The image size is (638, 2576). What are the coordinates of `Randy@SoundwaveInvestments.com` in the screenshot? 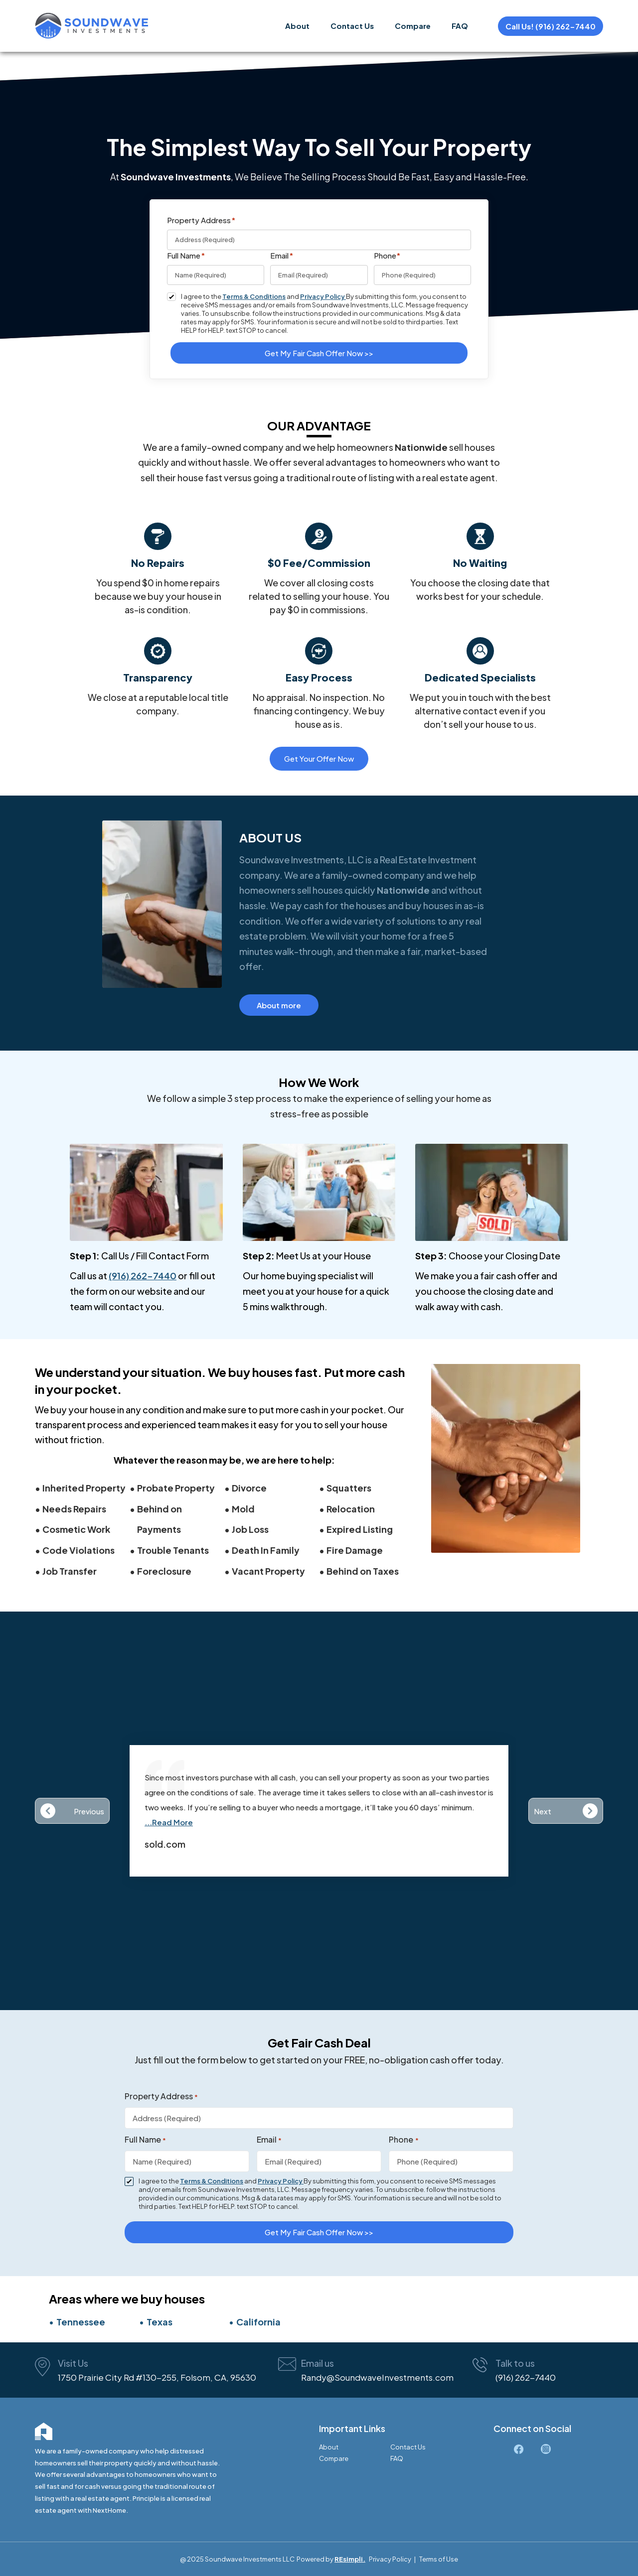 It's located at (377, 2377).